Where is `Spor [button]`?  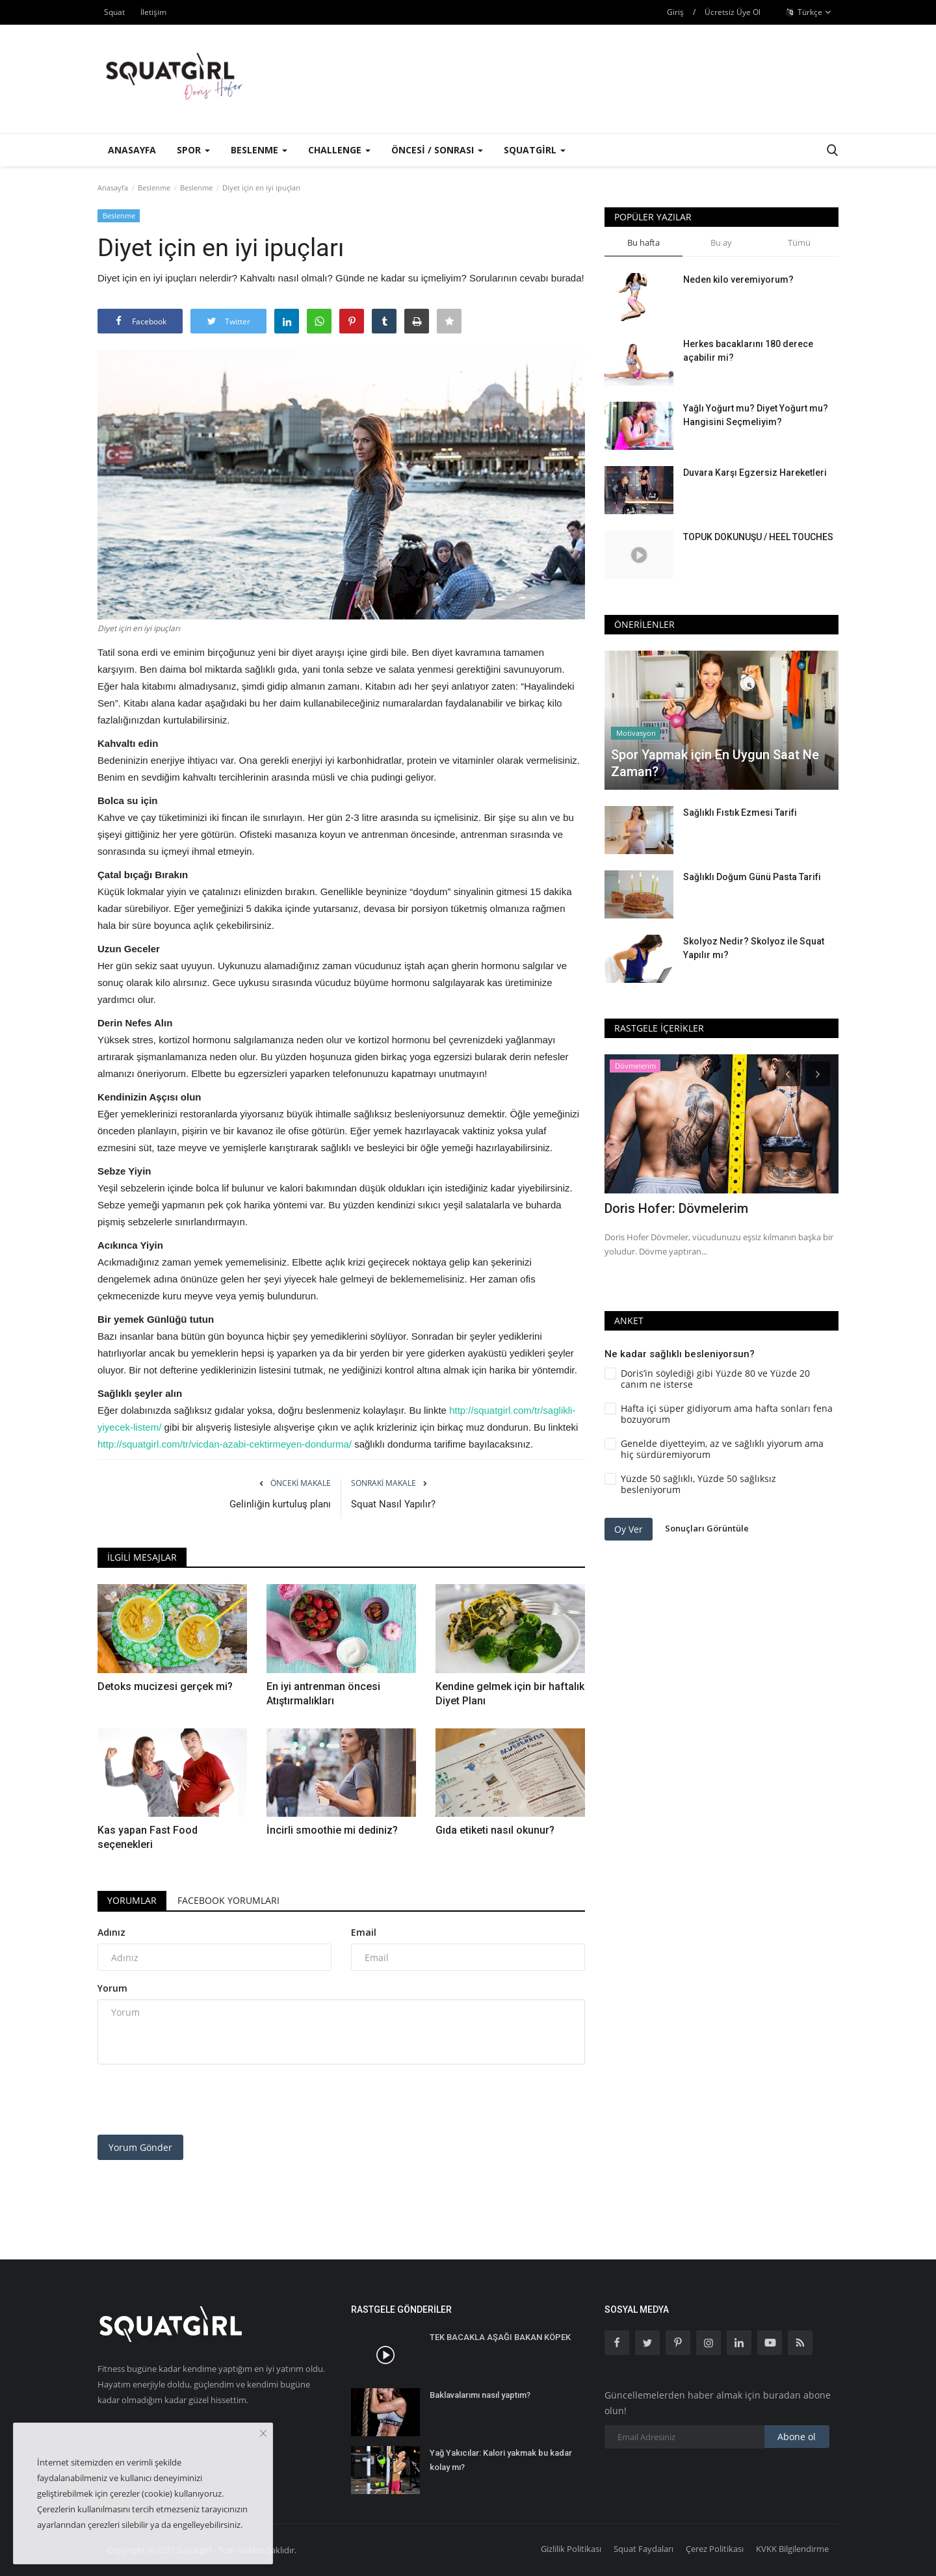
Spor [button] is located at coordinates (193, 150).